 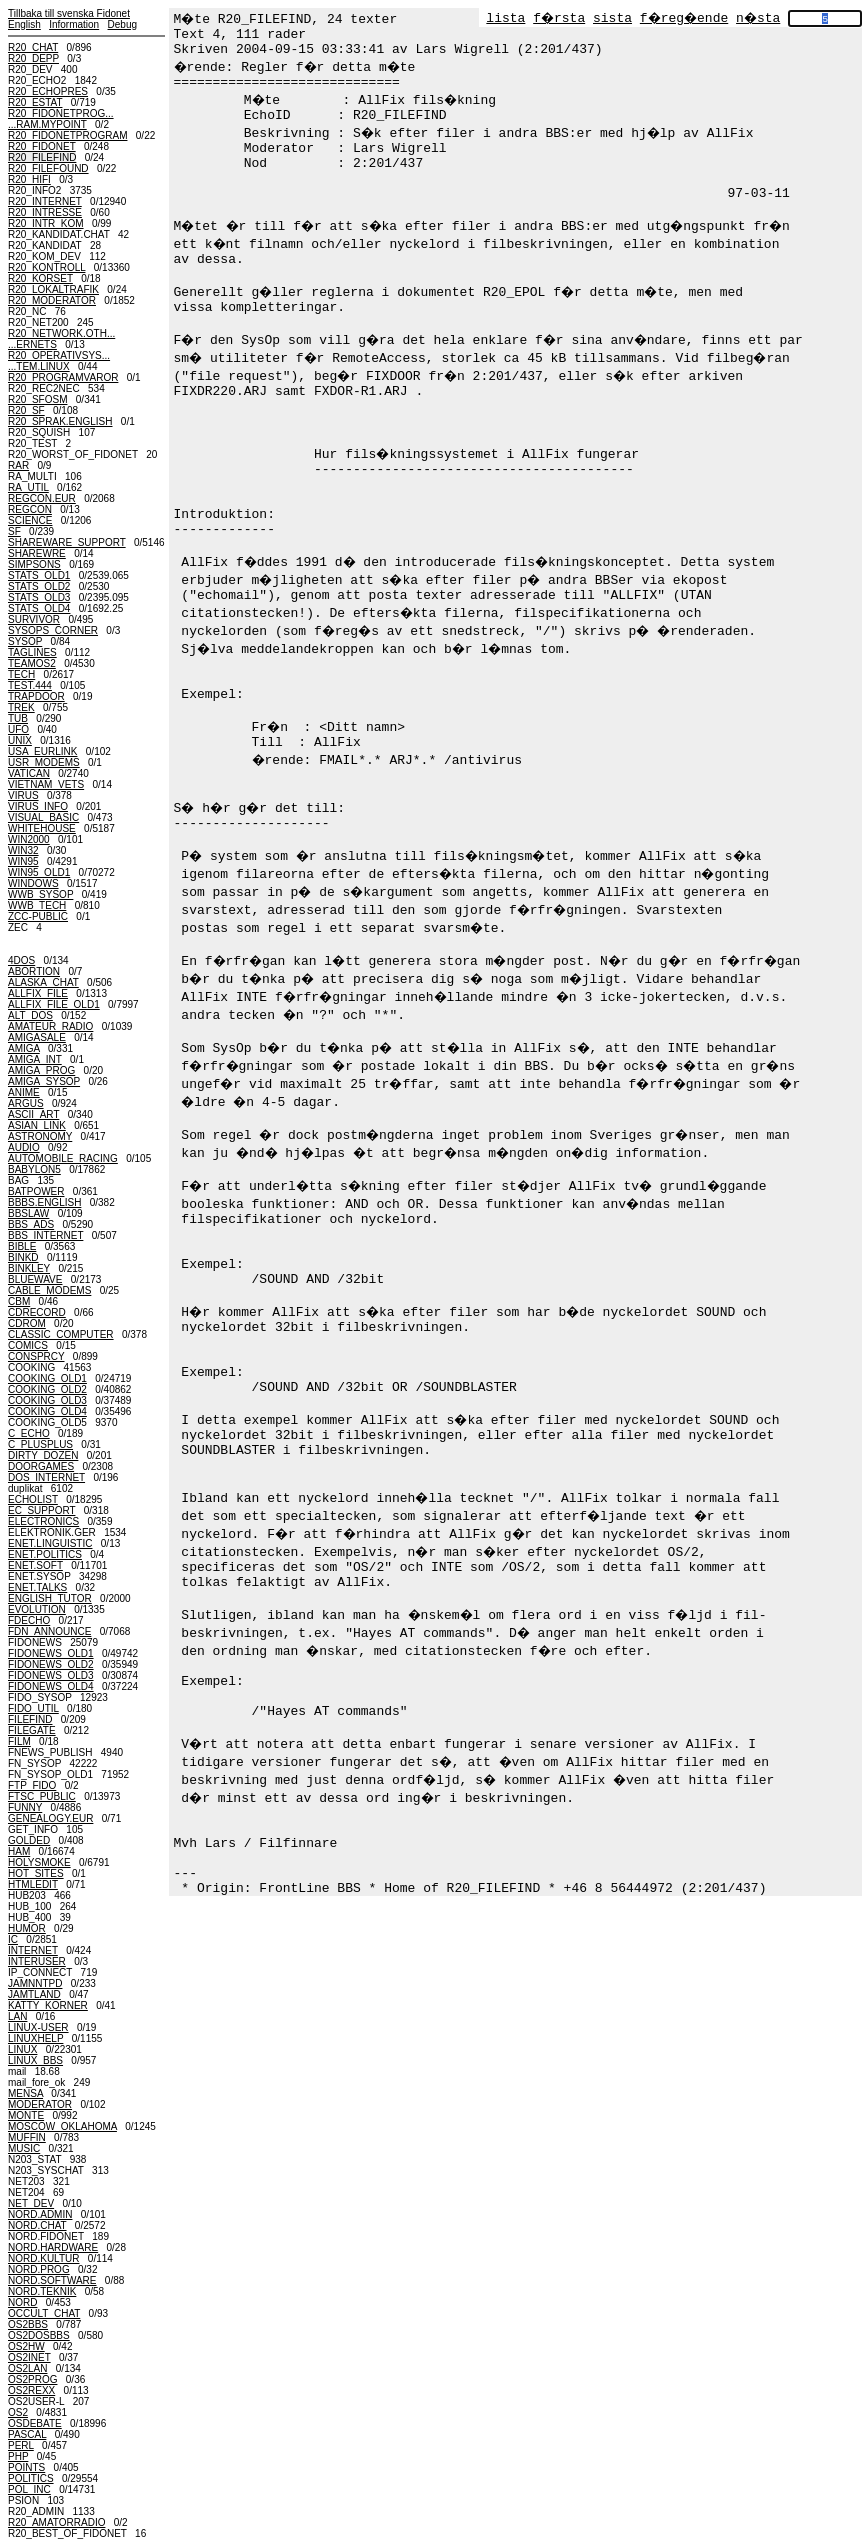 What do you see at coordinates (40, 894) in the screenshot?
I see `WWB_SYSOP` at bounding box center [40, 894].